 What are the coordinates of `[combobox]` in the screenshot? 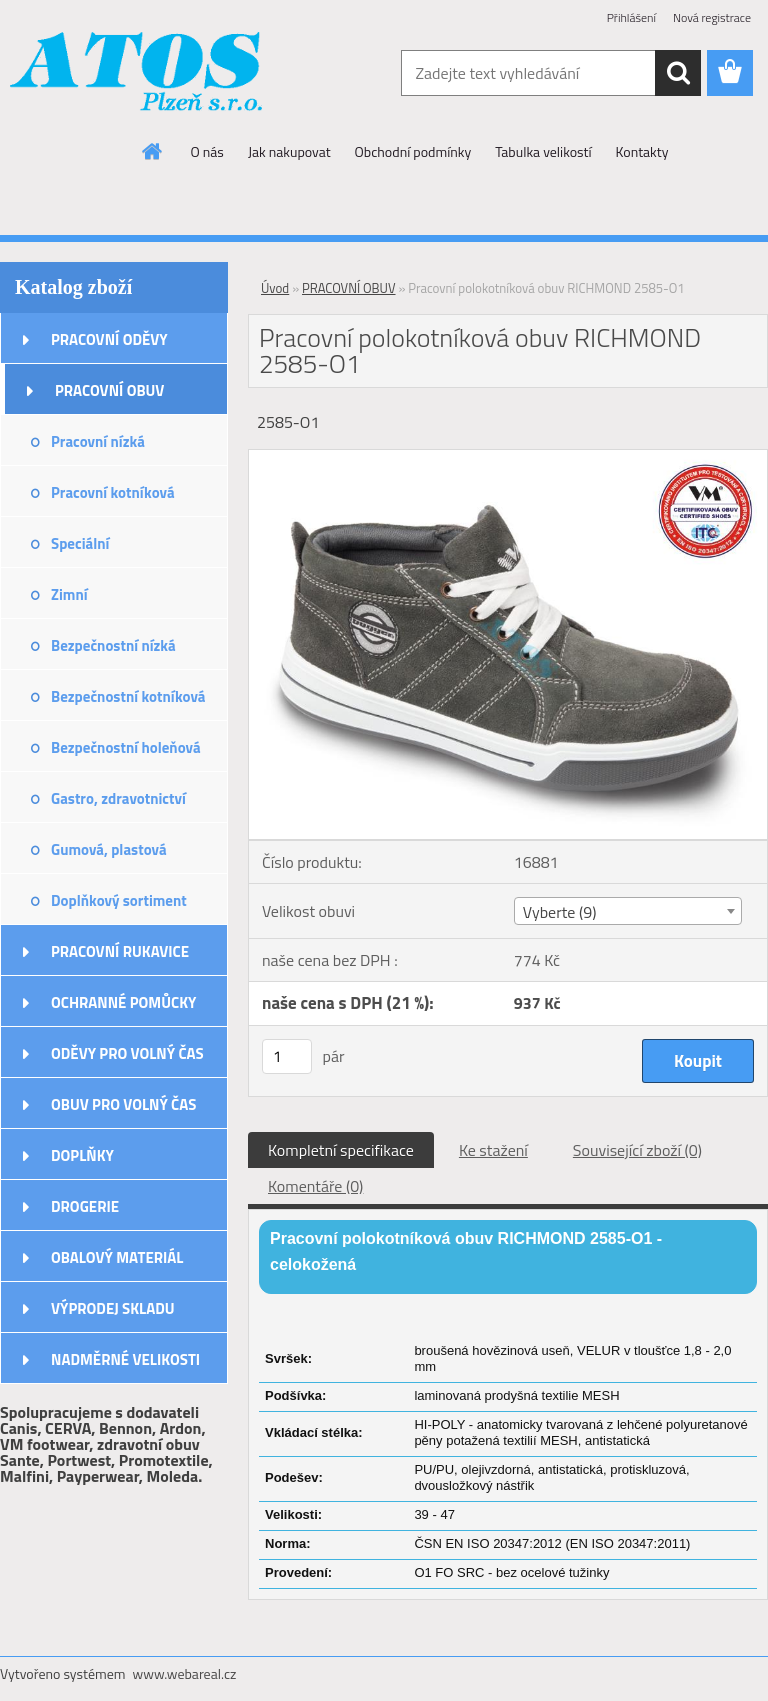 It's located at (628, 911).